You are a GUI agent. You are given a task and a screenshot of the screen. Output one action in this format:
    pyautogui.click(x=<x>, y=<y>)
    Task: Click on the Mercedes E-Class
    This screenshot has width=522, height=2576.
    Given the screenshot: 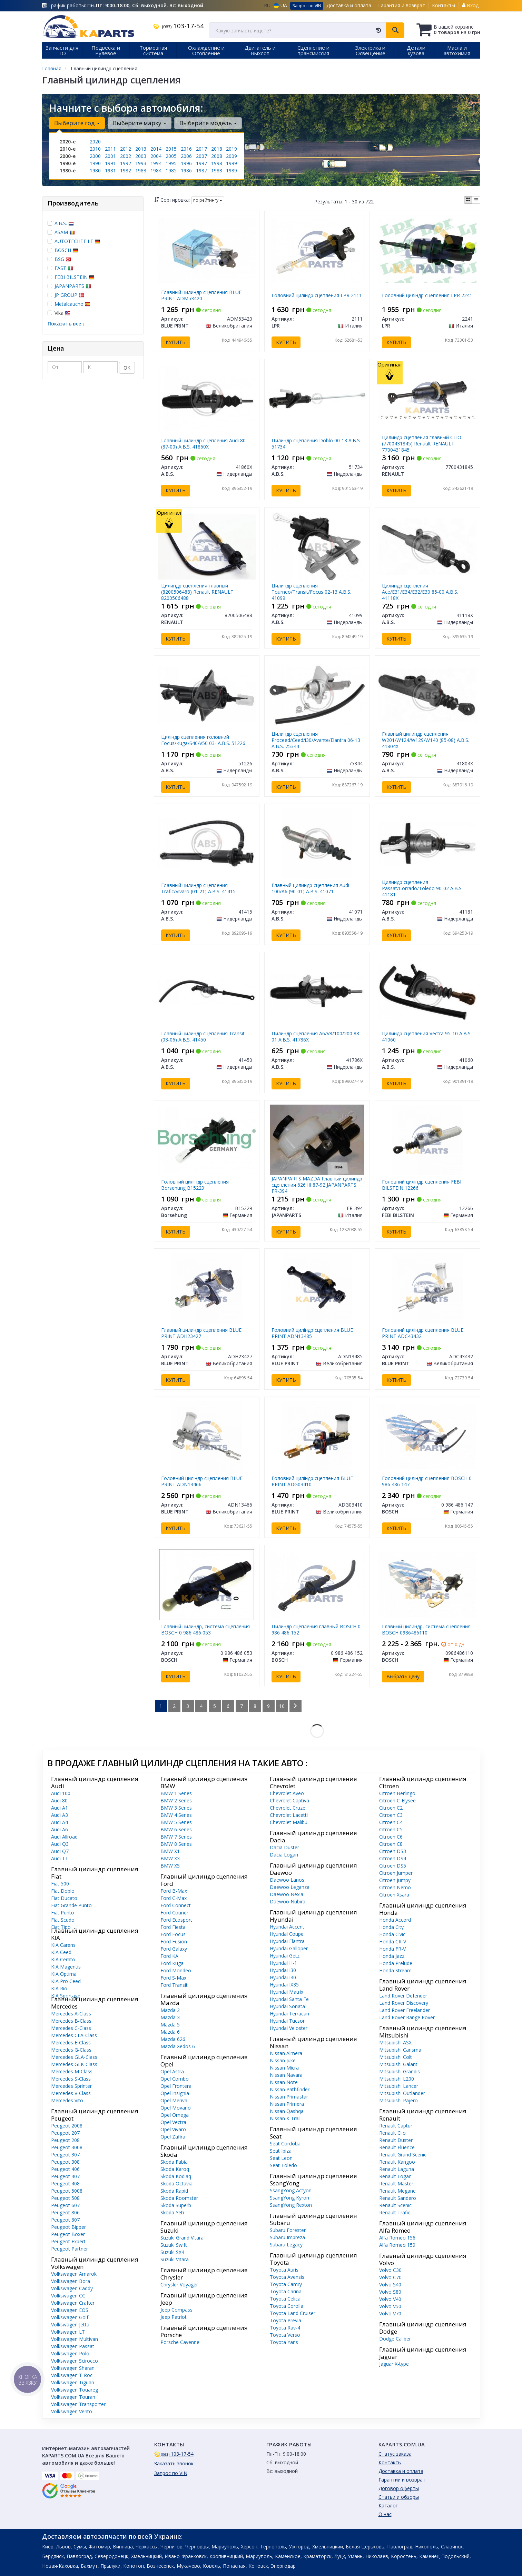 What is the action you would take?
    pyautogui.click(x=71, y=2042)
    